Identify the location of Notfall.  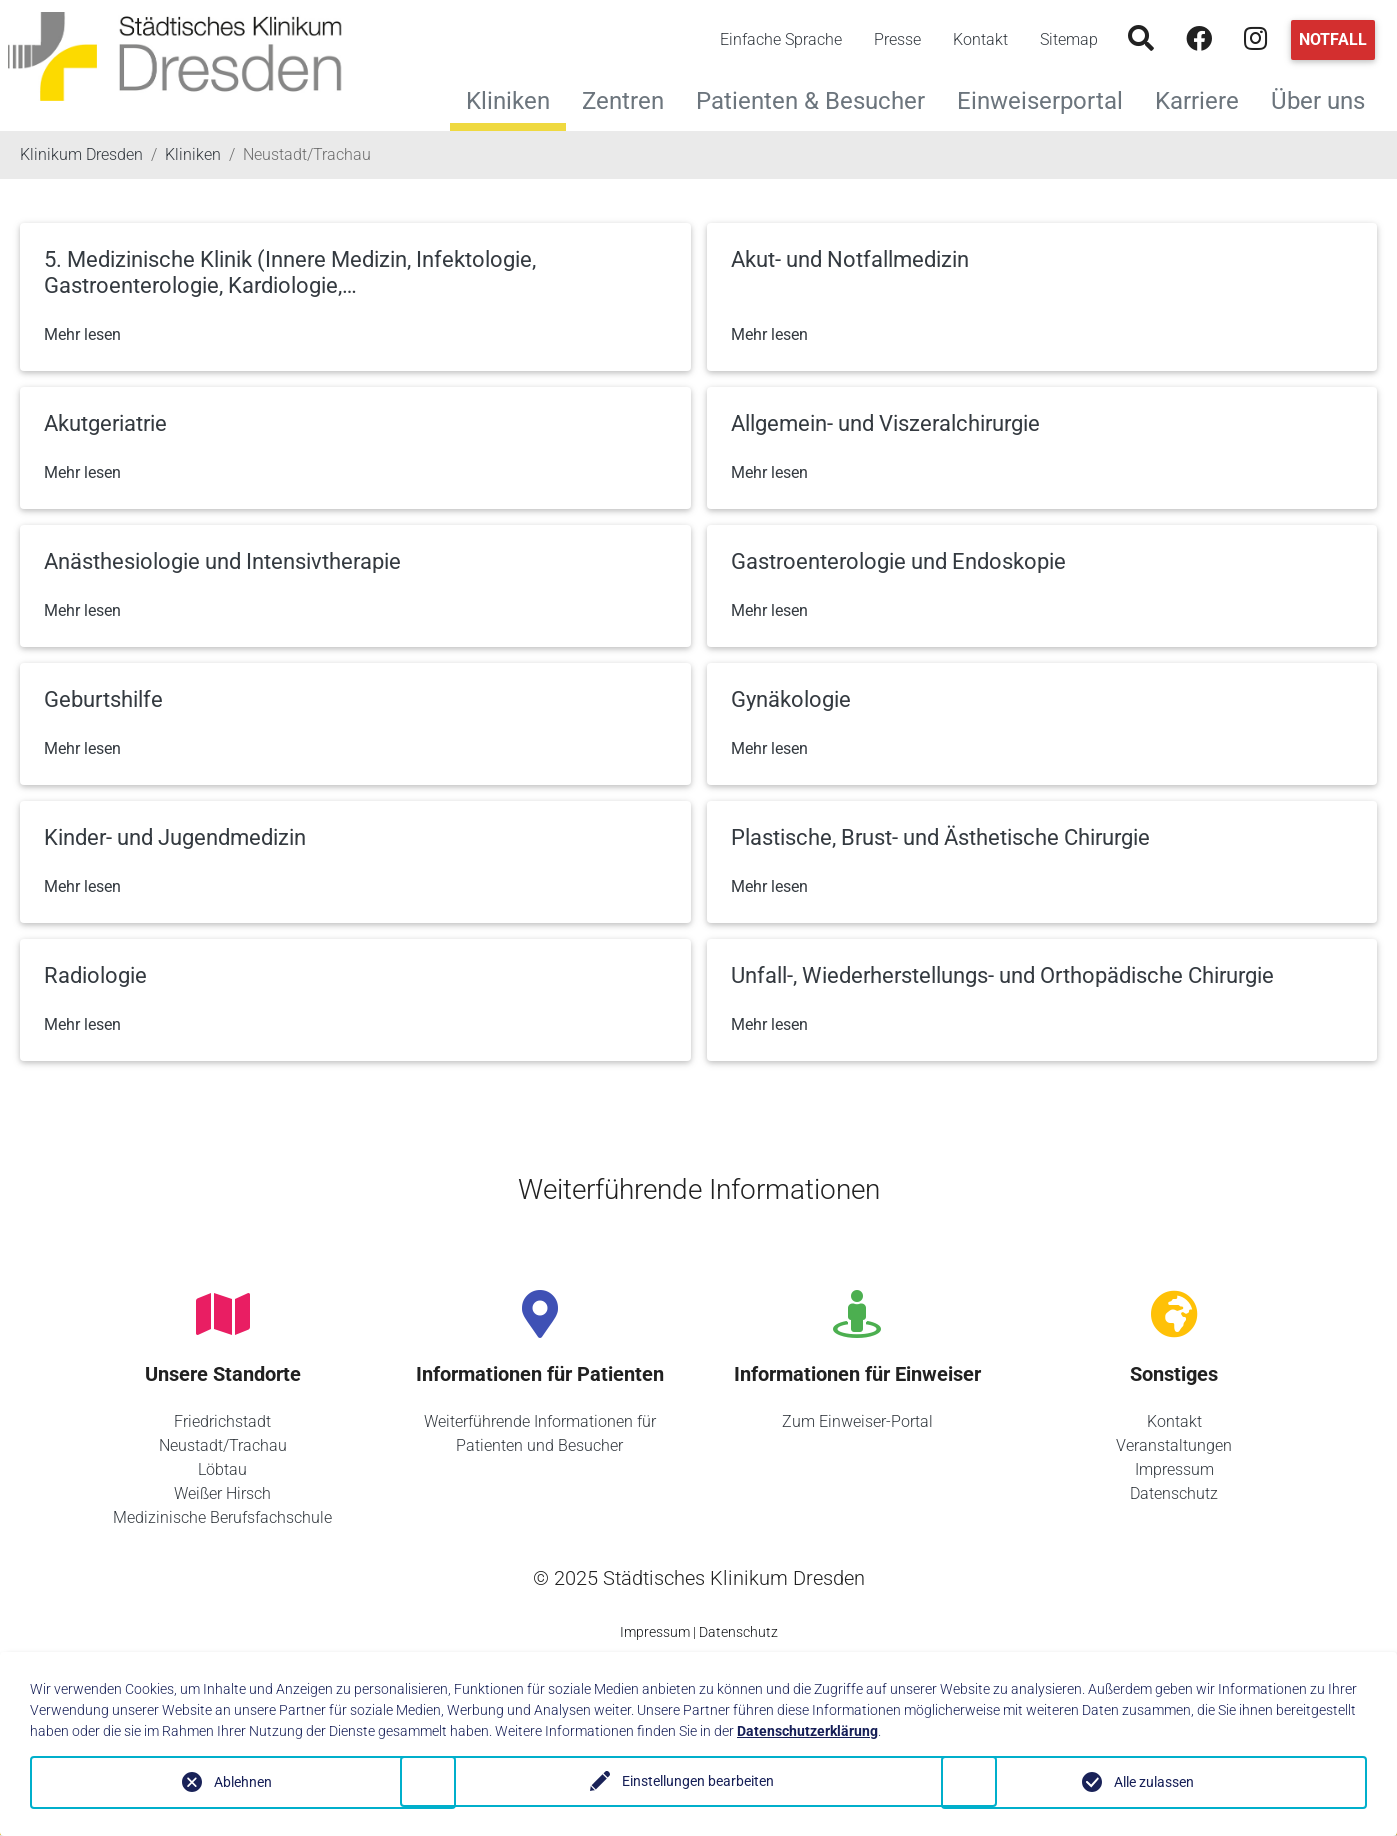
(1333, 39).